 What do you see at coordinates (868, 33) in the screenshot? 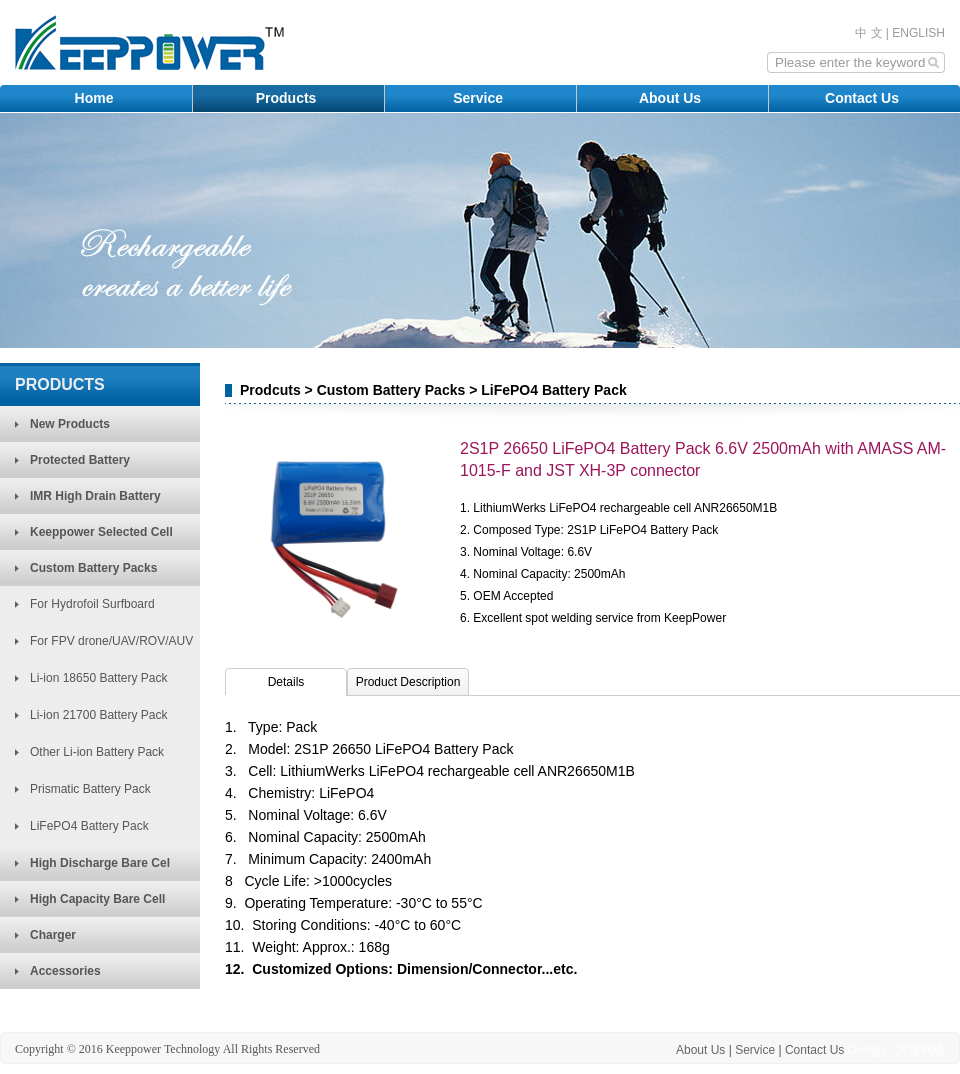
I see `中 文` at bounding box center [868, 33].